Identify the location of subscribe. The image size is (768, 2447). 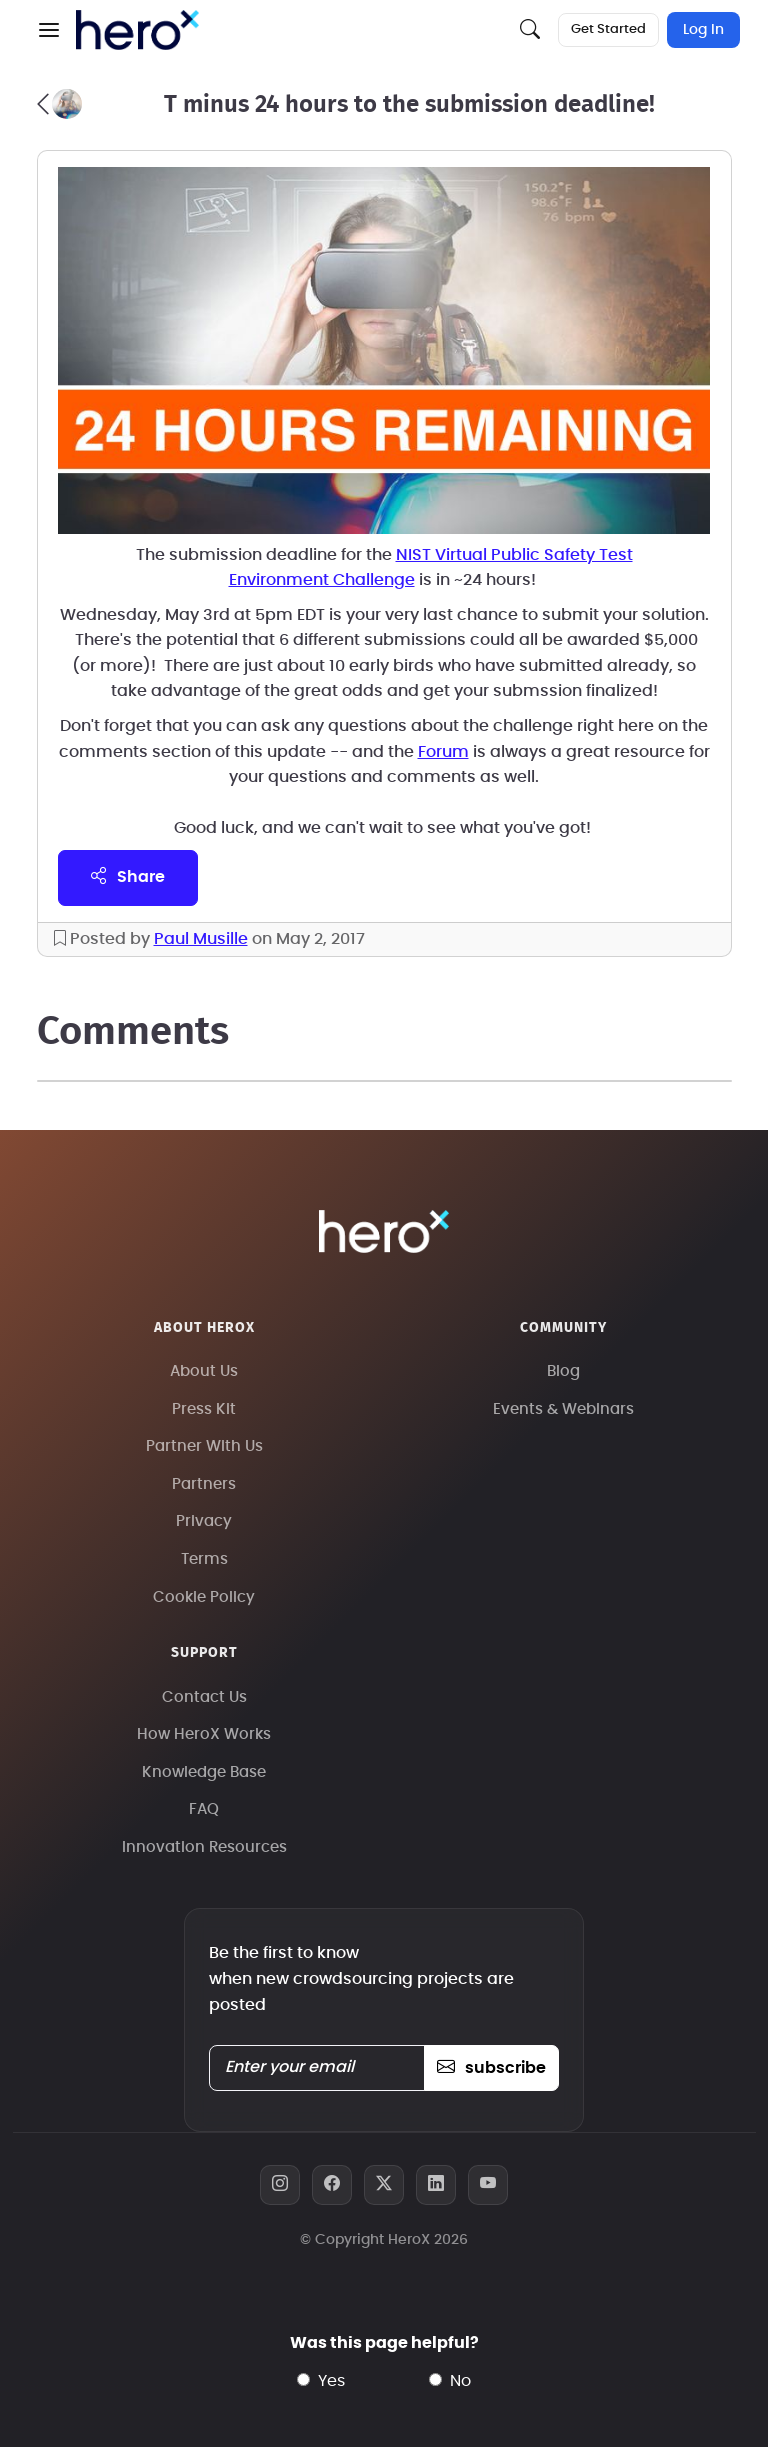
(491, 2068).